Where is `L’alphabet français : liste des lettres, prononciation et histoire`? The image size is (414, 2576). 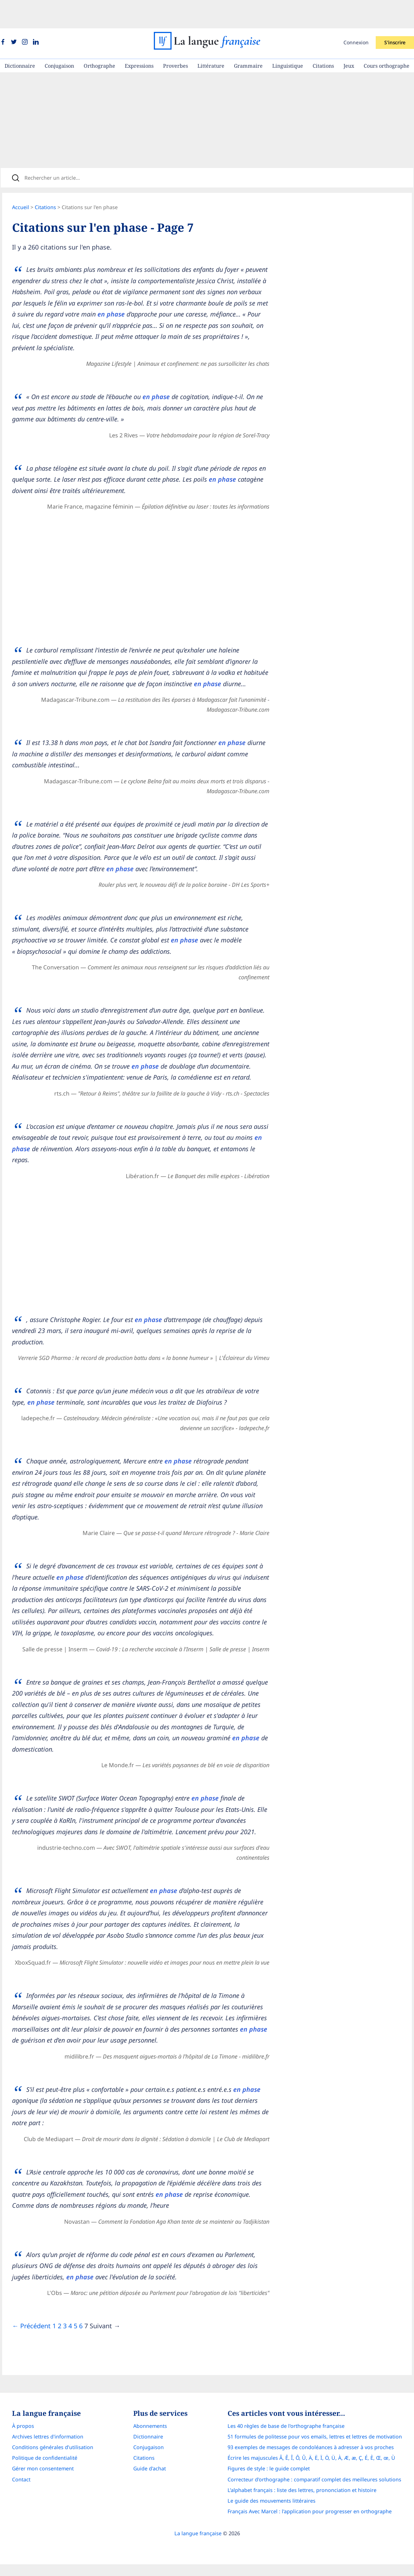
L’alphabet français : liste des lettres, prononciation et histoire is located at coordinates (302, 2522).